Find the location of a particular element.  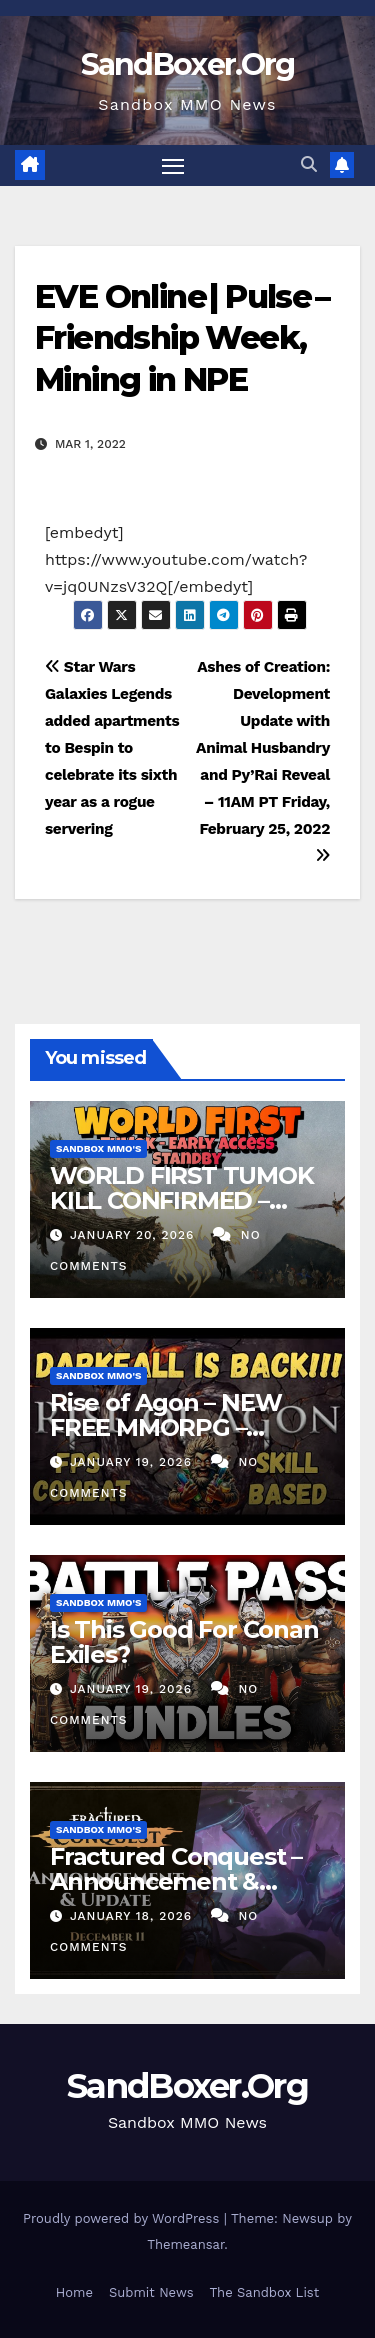

Is This Good For Conan Exiles? is located at coordinates (184, 1642).